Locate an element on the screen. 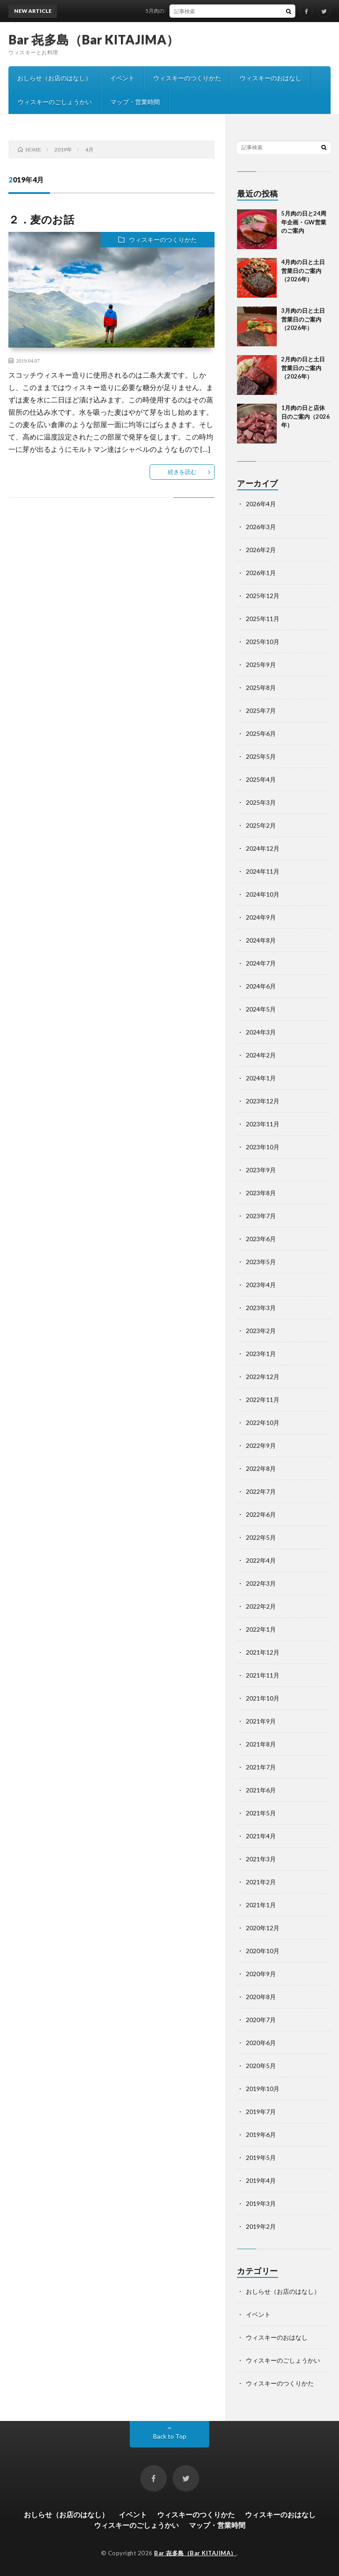 The image size is (339, 2576). 2021年11月 is located at coordinates (262, 1675).